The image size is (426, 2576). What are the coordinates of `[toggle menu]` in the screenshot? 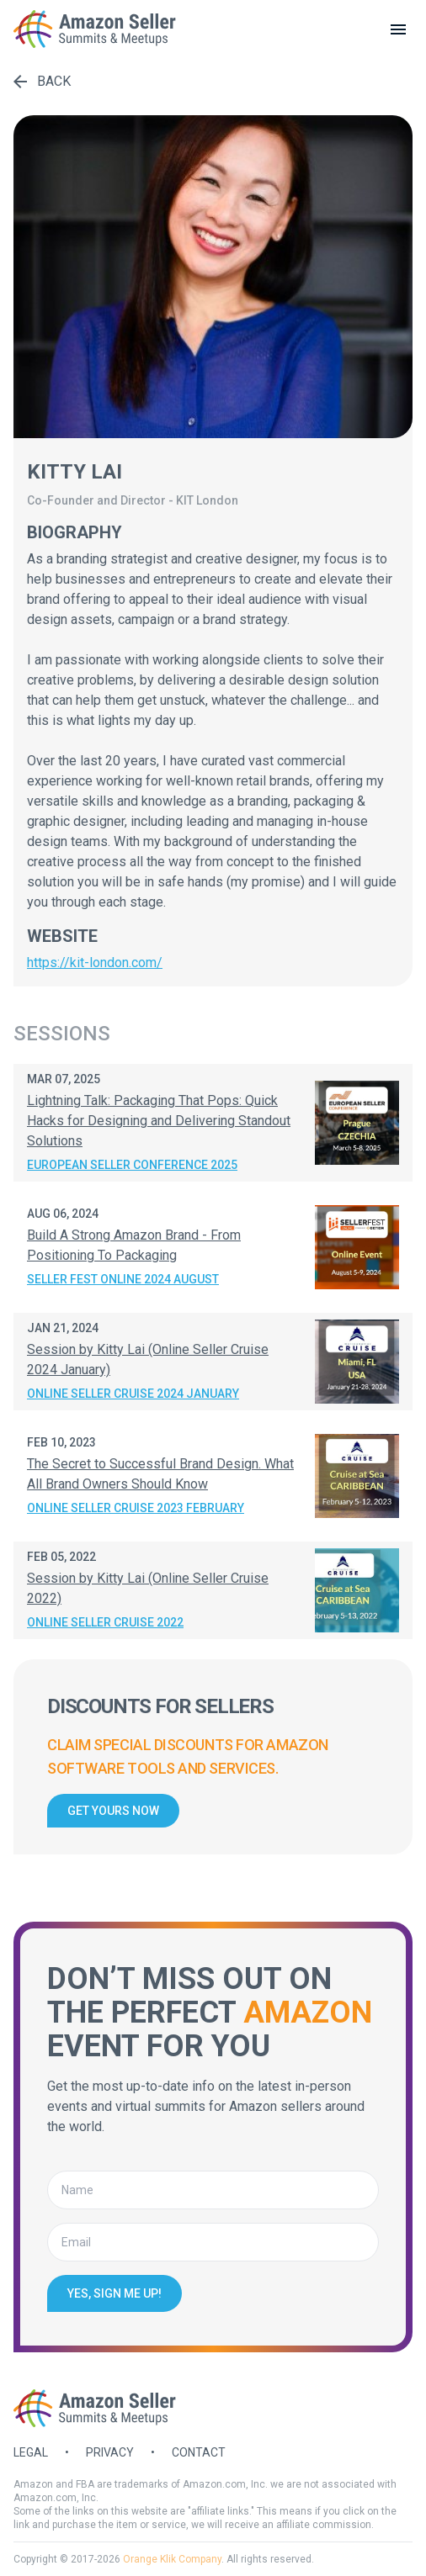 It's located at (398, 29).